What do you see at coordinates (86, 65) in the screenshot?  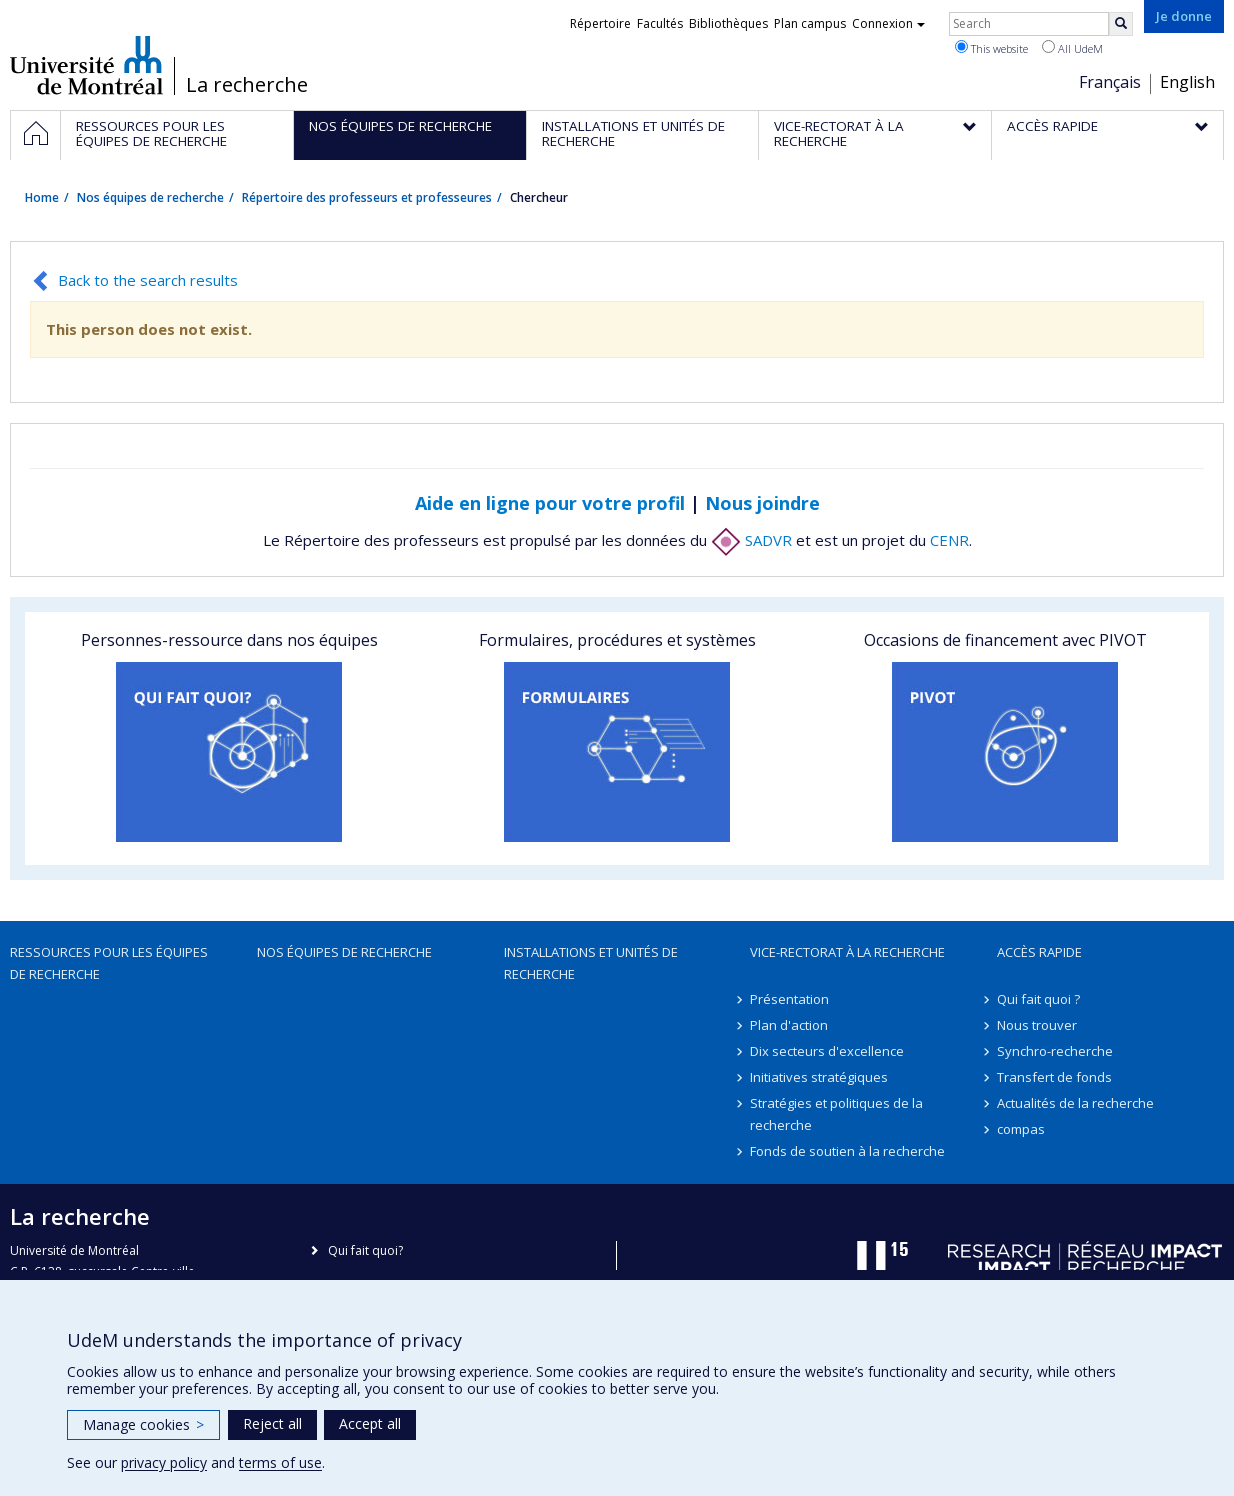 I see `Université de Montréal` at bounding box center [86, 65].